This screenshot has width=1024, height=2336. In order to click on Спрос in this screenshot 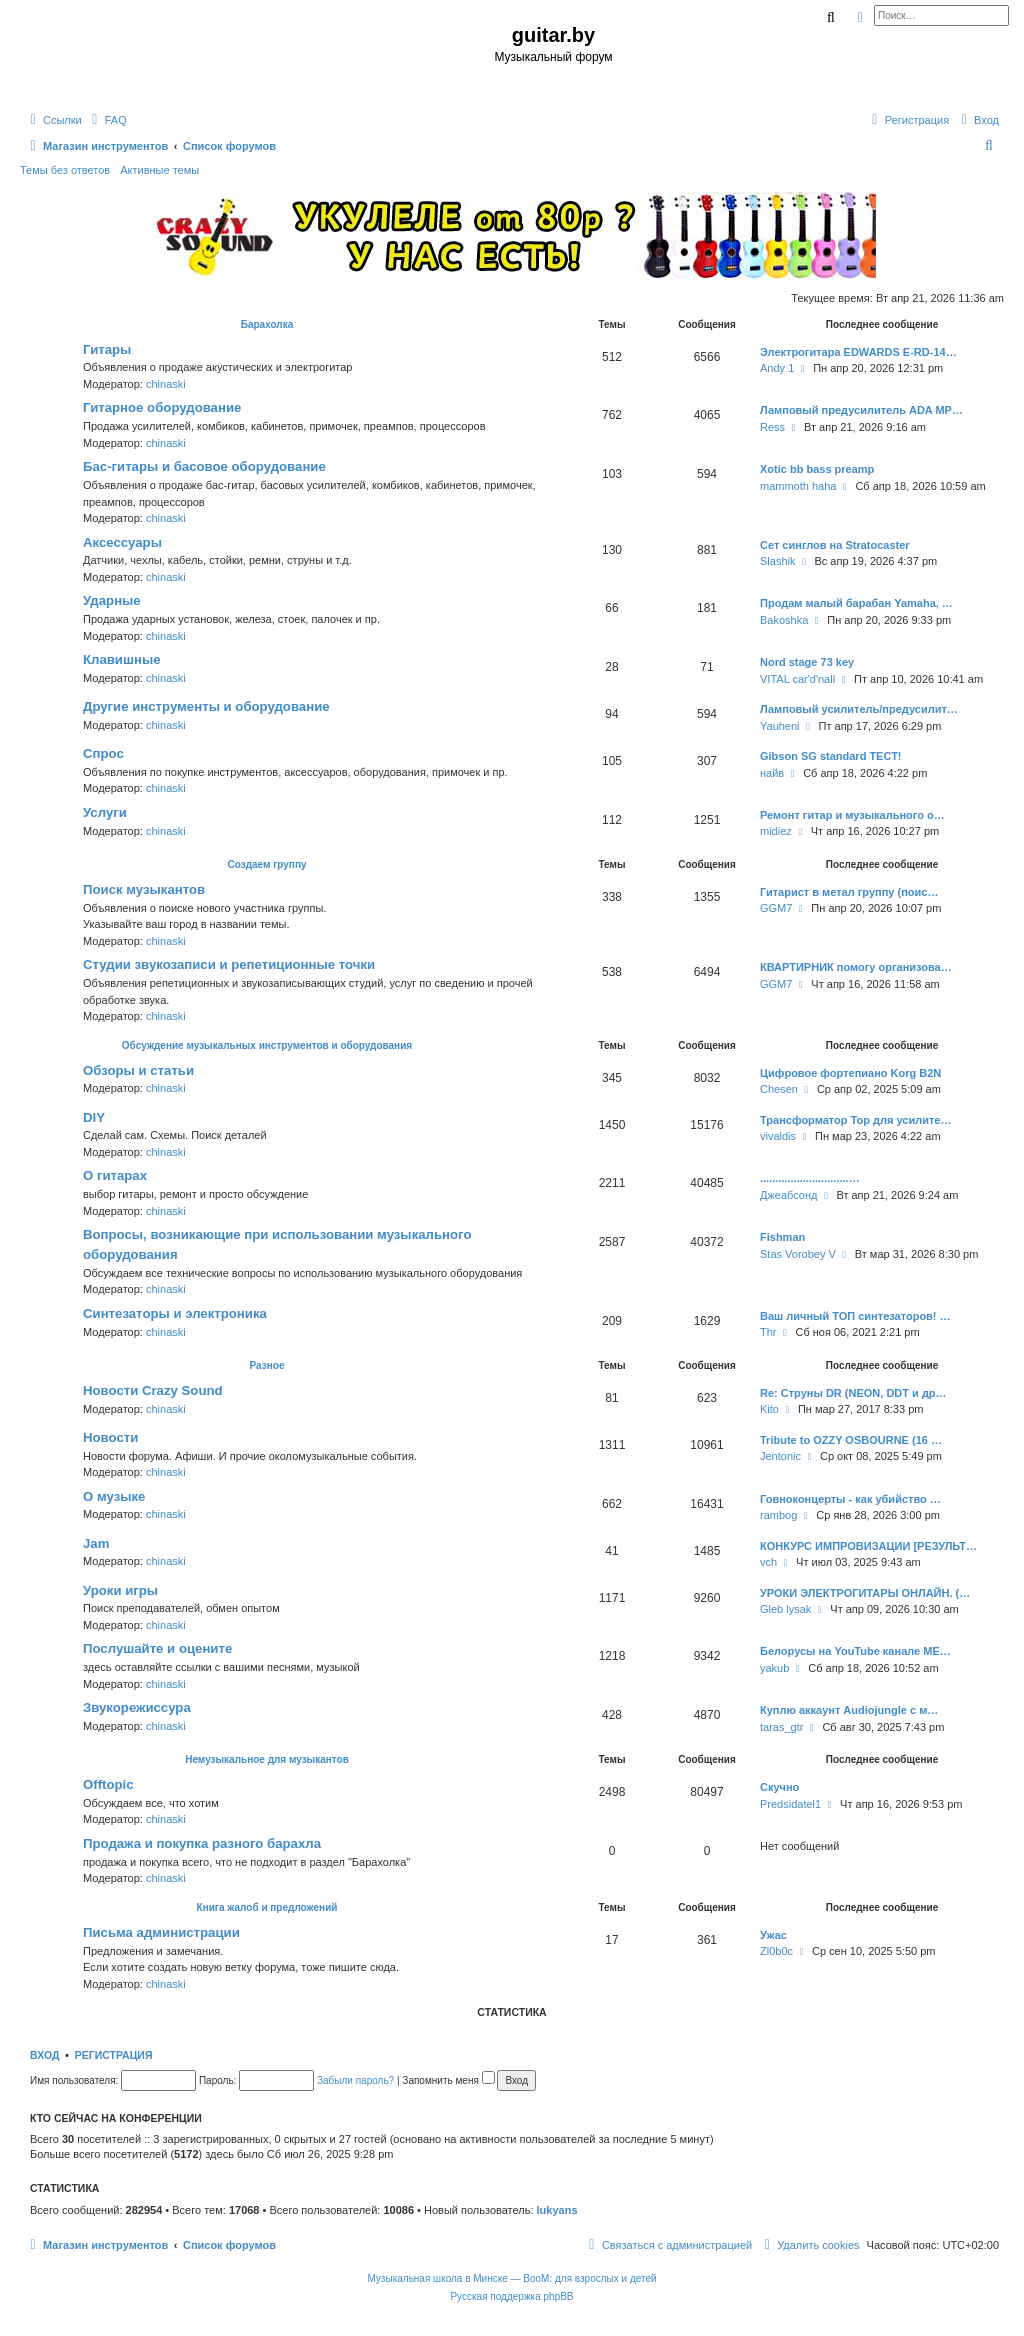, I will do `click(103, 753)`.